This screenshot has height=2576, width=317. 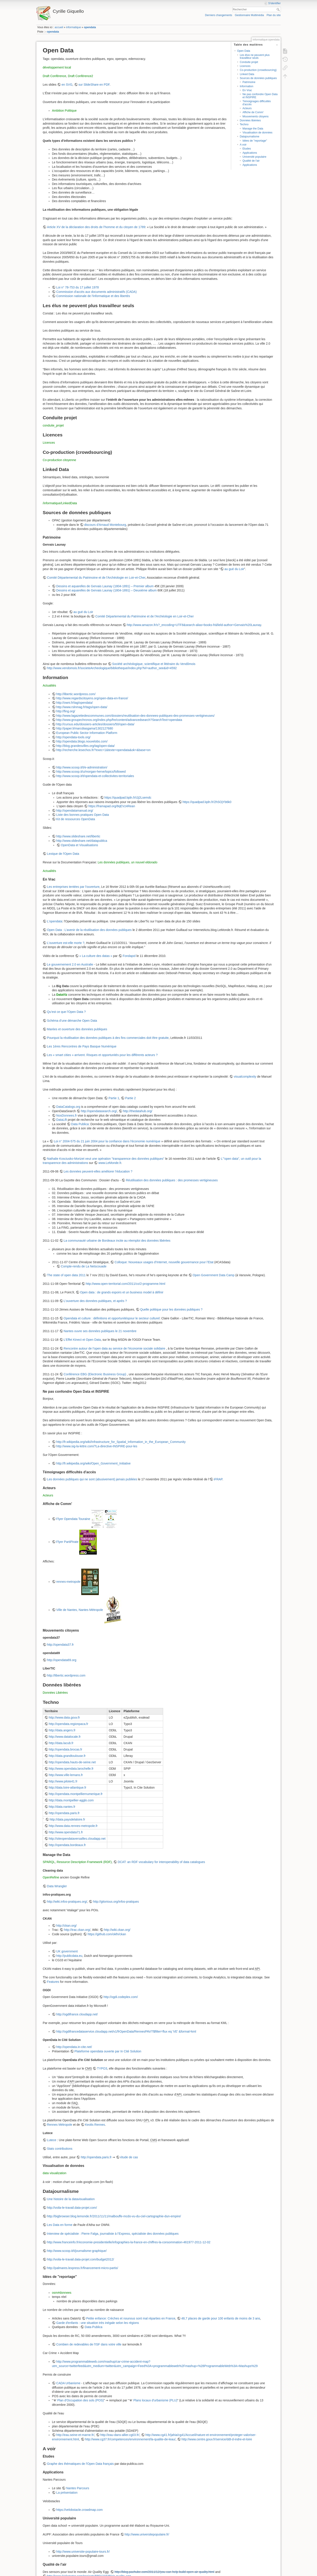 What do you see at coordinates (53, 1981) in the screenshot?
I see `Features` at bounding box center [53, 1981].